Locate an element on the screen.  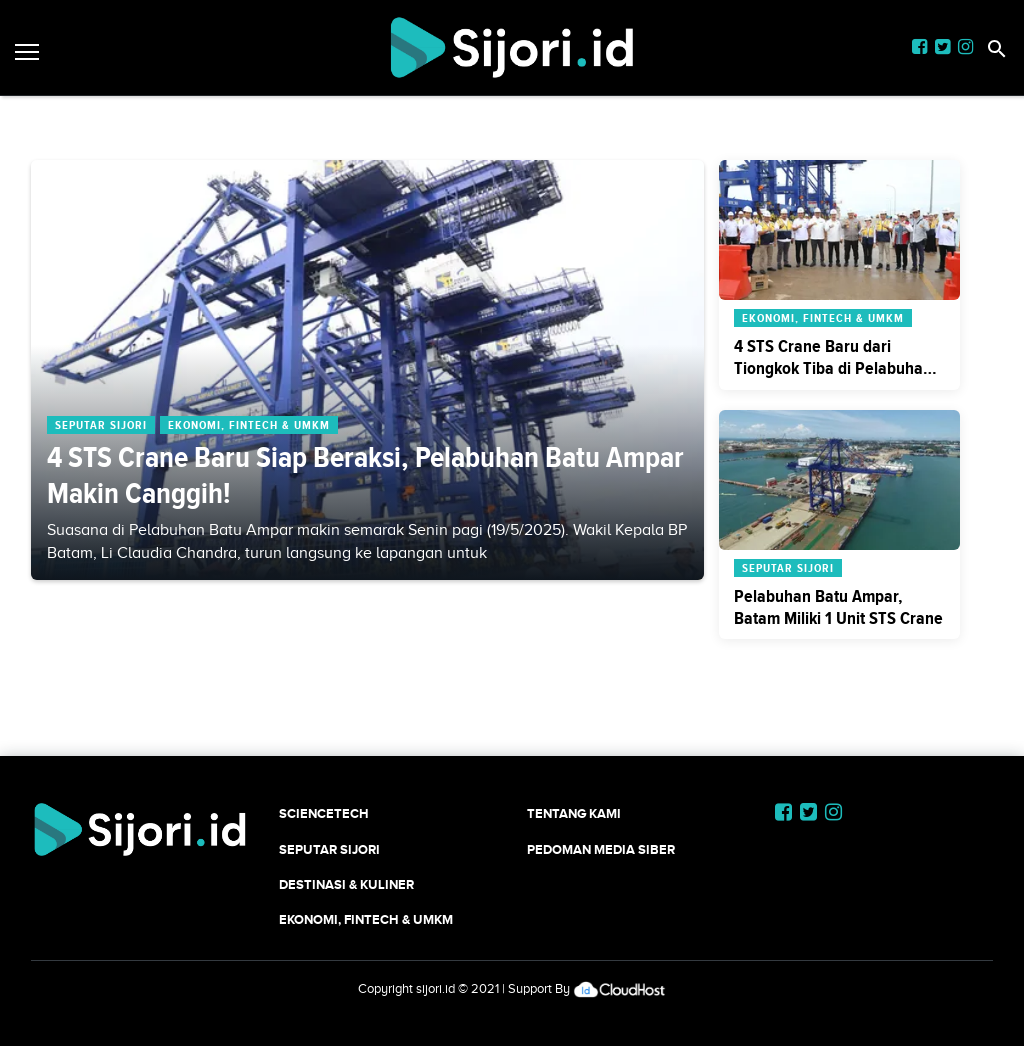
4 STS Crane Baru dari Tiongkok Tiba di Pelabuhan Batu Ampar, Batam is located at coordinates (833, 367).